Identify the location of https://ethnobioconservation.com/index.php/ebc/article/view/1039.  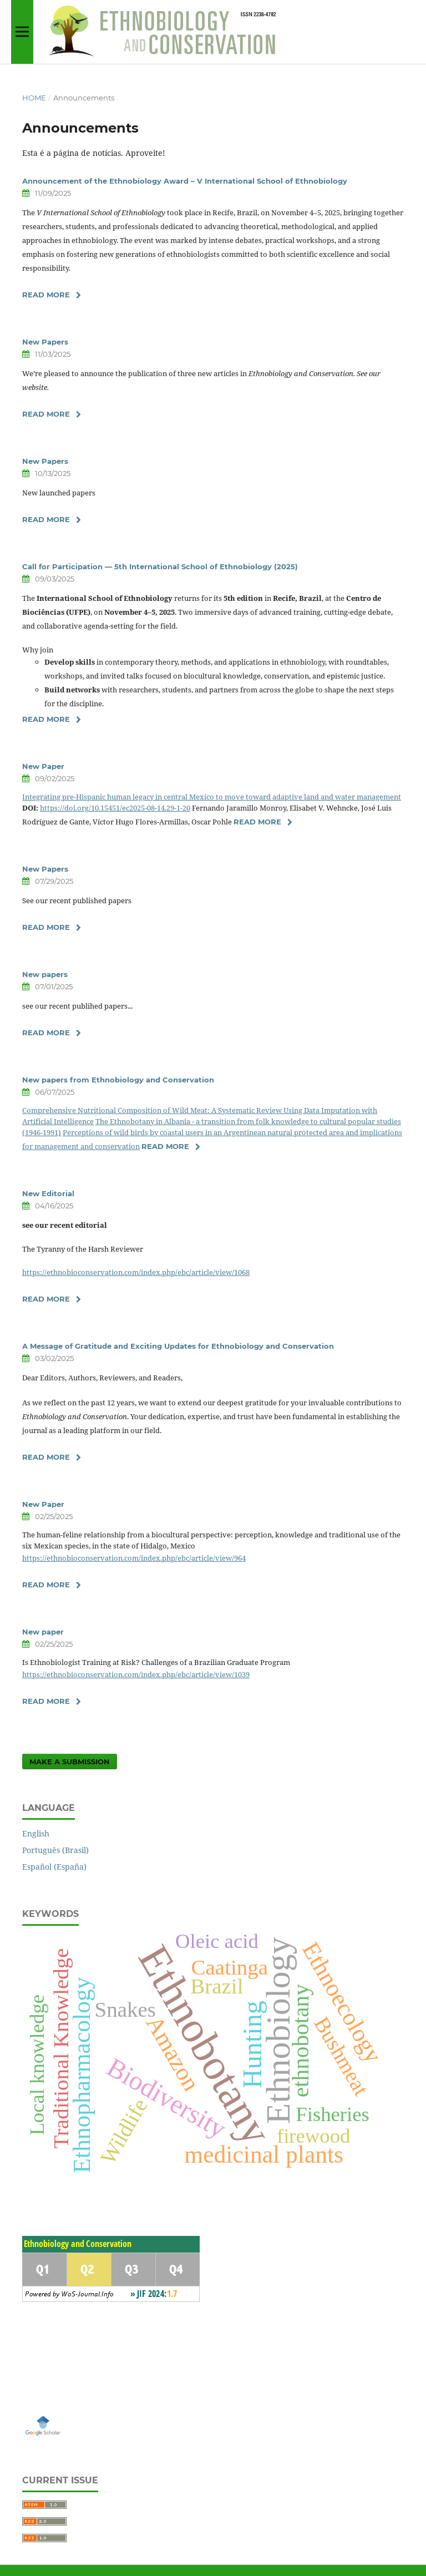
(136, 1674).